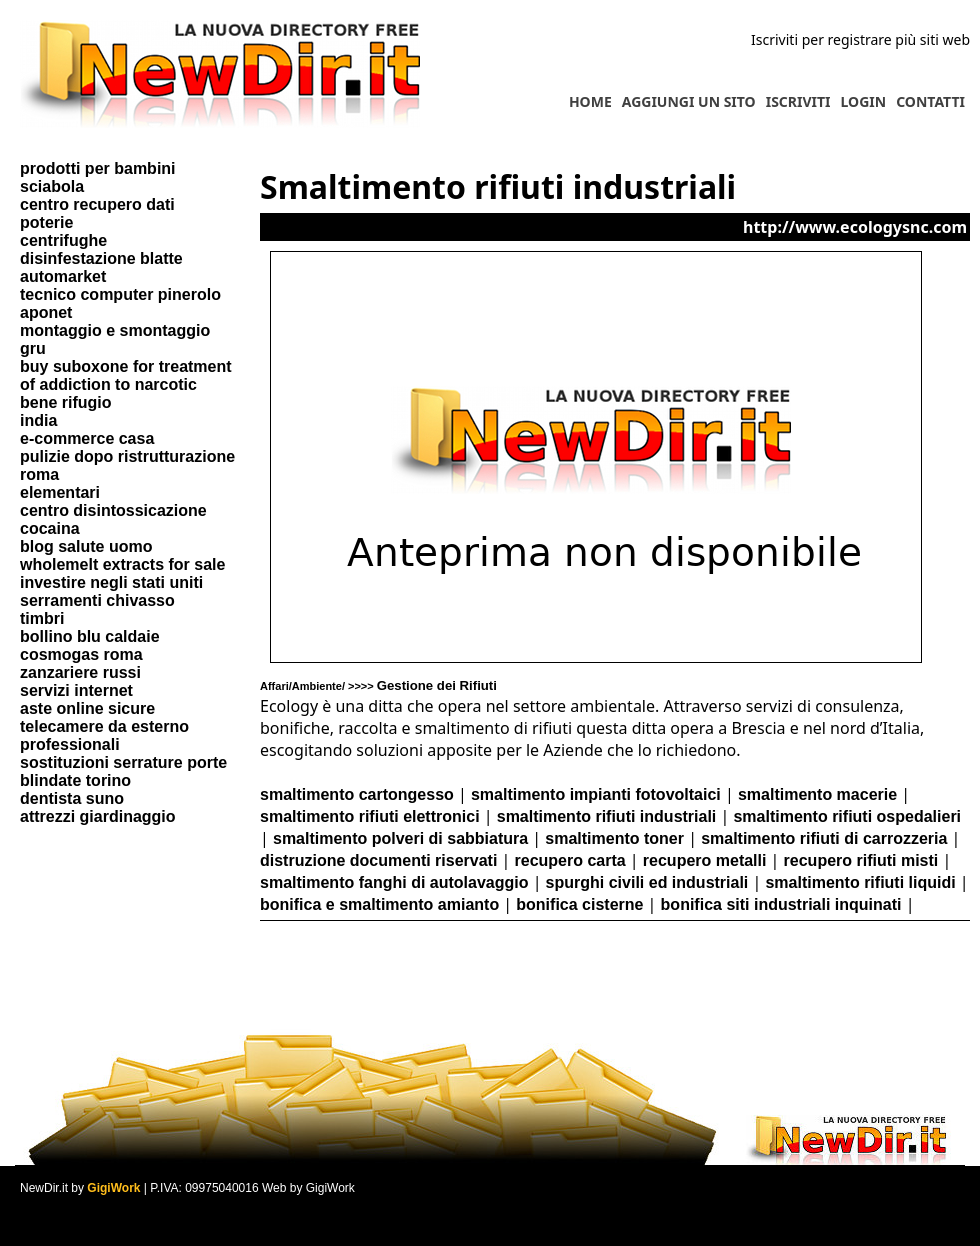 Image resolution: width=980 pixels, height=1246 pixels. Describe the element at coordinates (394, 882) in the screenshot. I see `smaltimento fanghi di autolavaggio` at that location.